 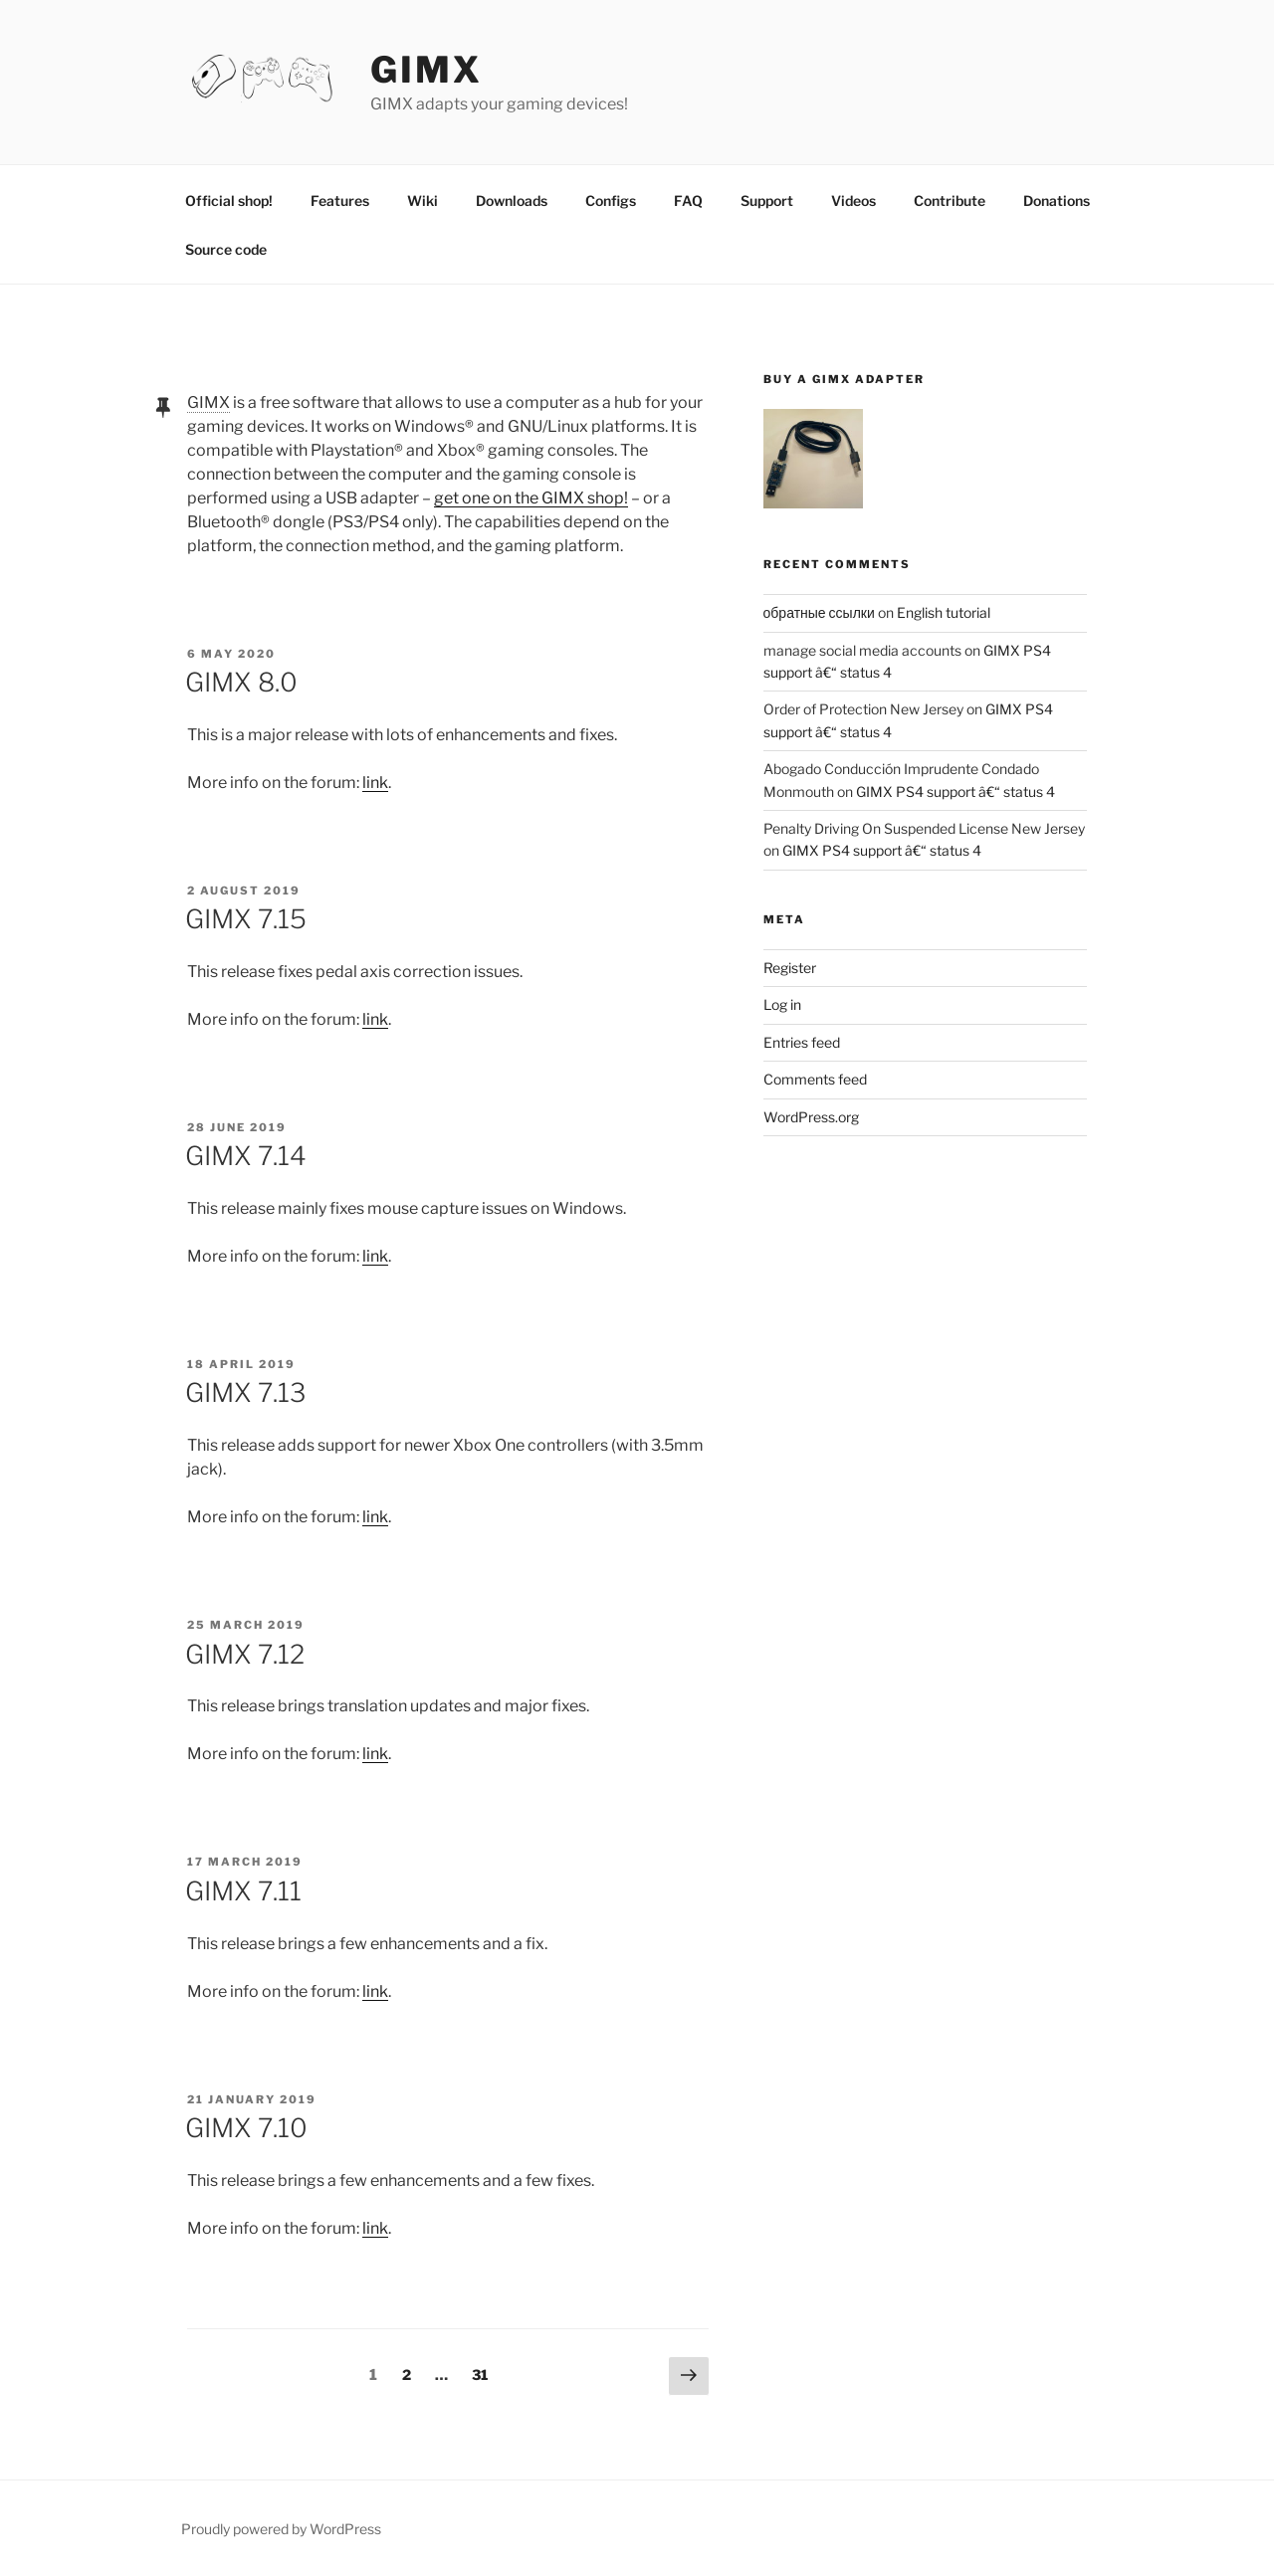 I want to click on link, so click(x=375, y=782).